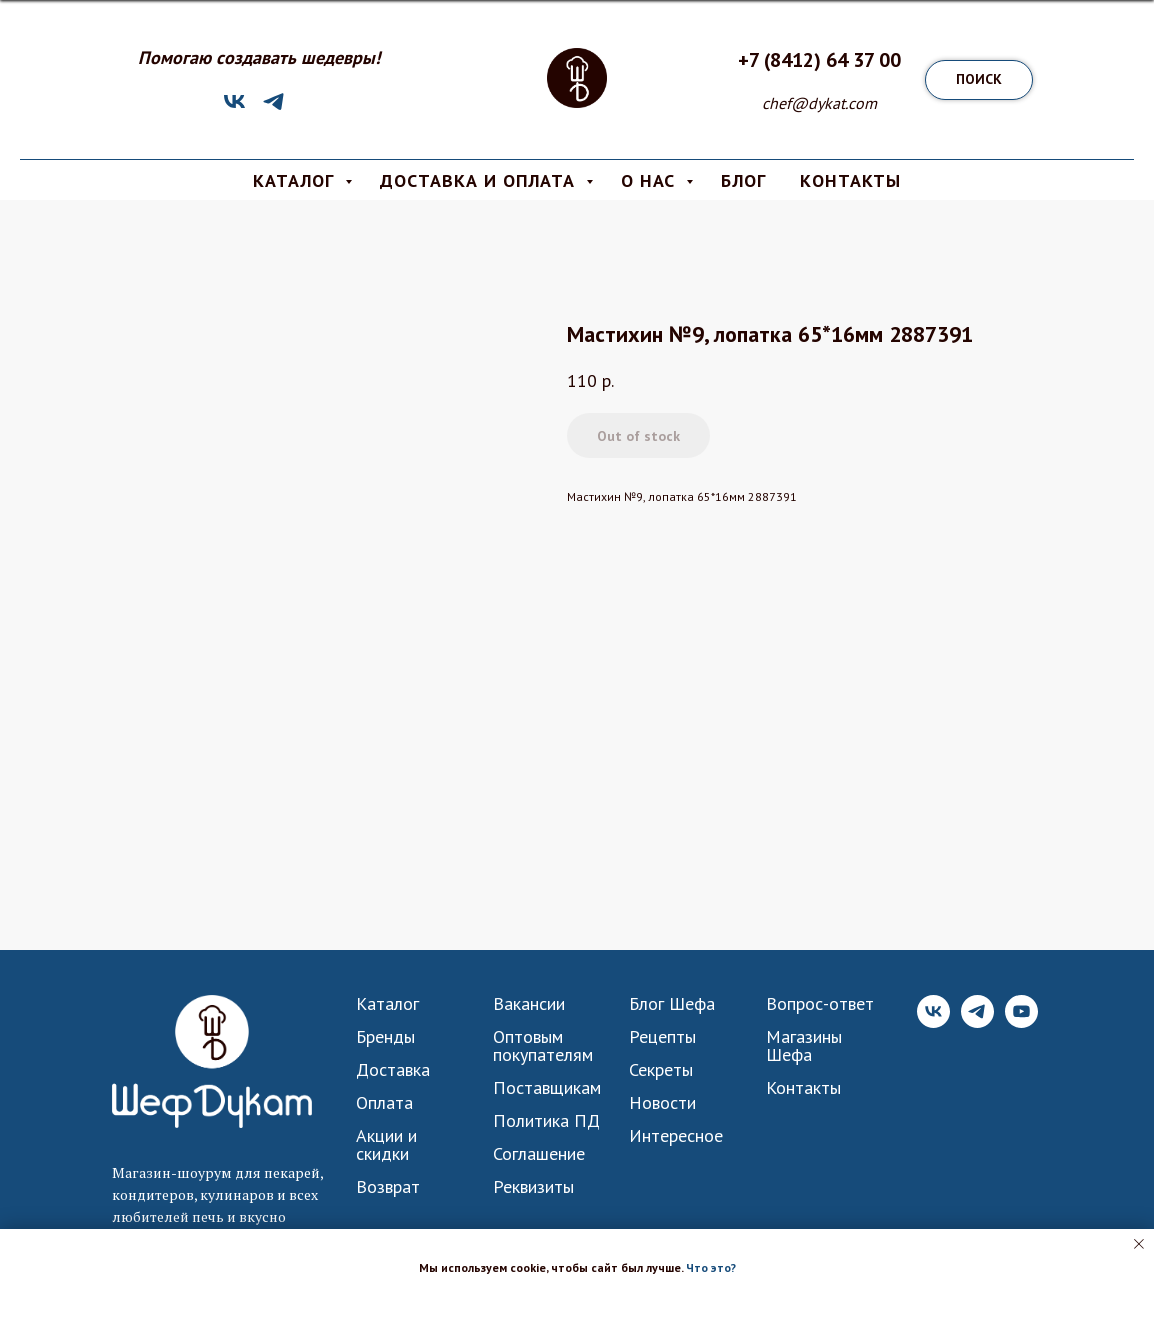 Image resolution: width=1154 pixels, height=1344 pixels. I want to click on Интересное, so click(676, 1136).